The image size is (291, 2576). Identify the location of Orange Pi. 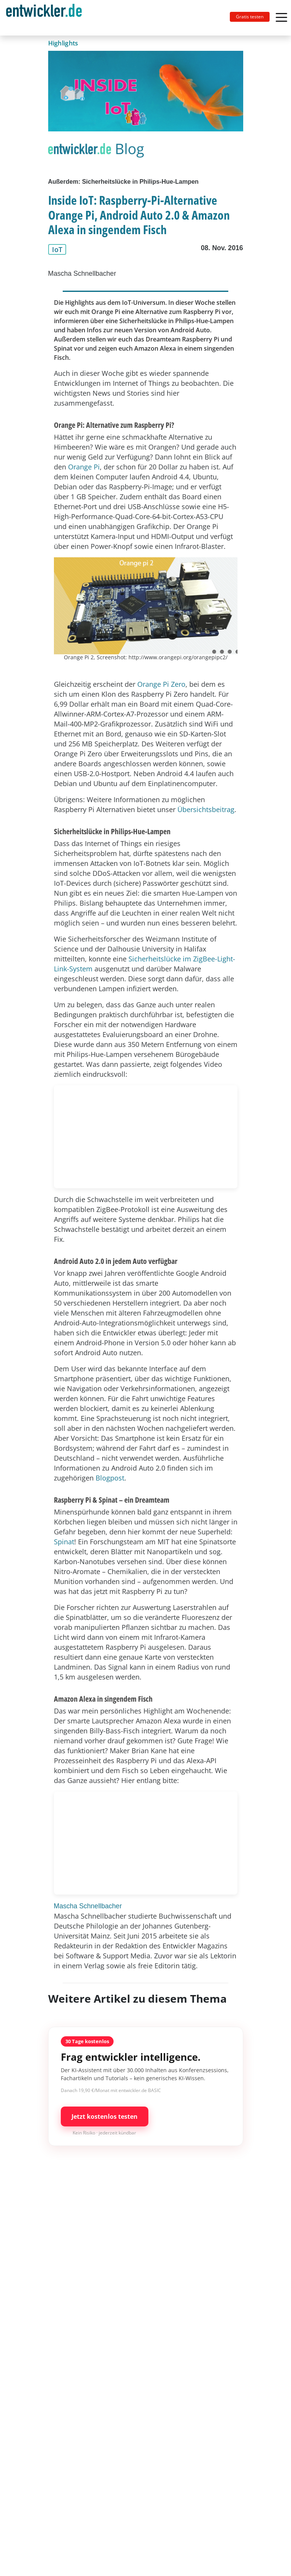
(84, 466).